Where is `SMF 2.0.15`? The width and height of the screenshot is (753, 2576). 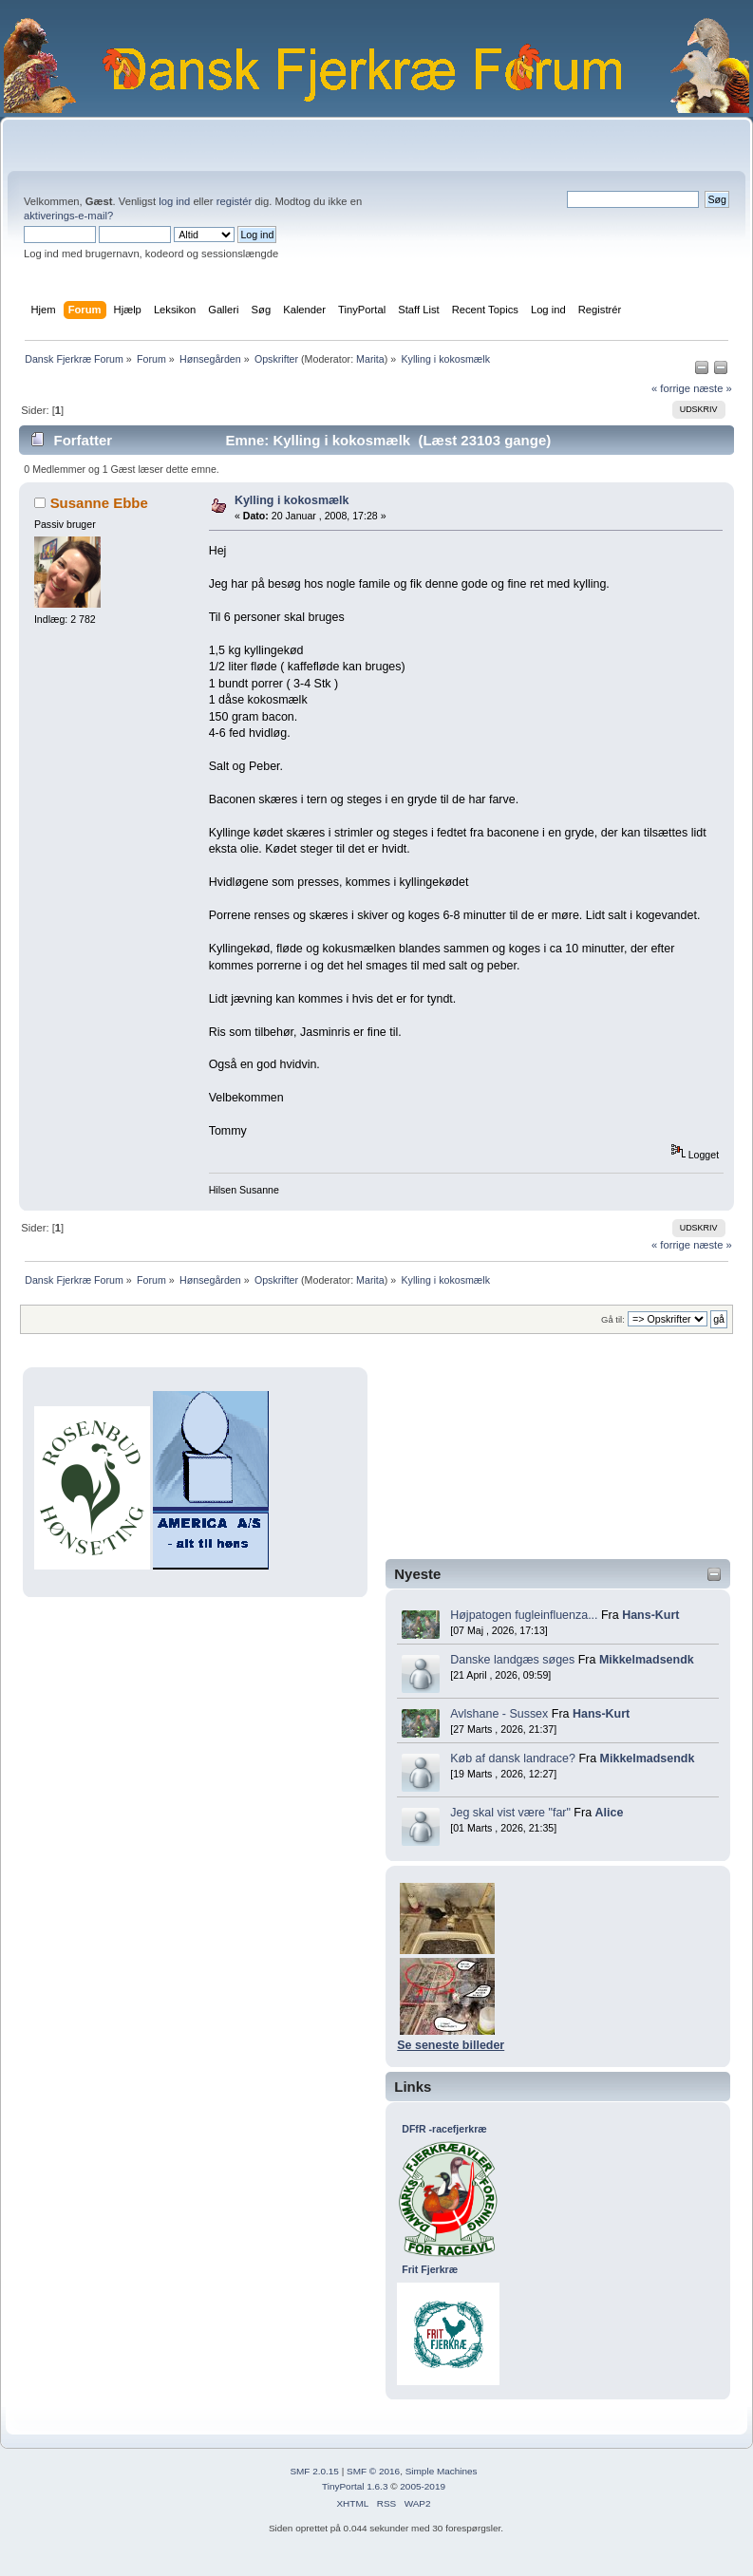
SMF 2.0.15 is located at coordinates (314, 2471).